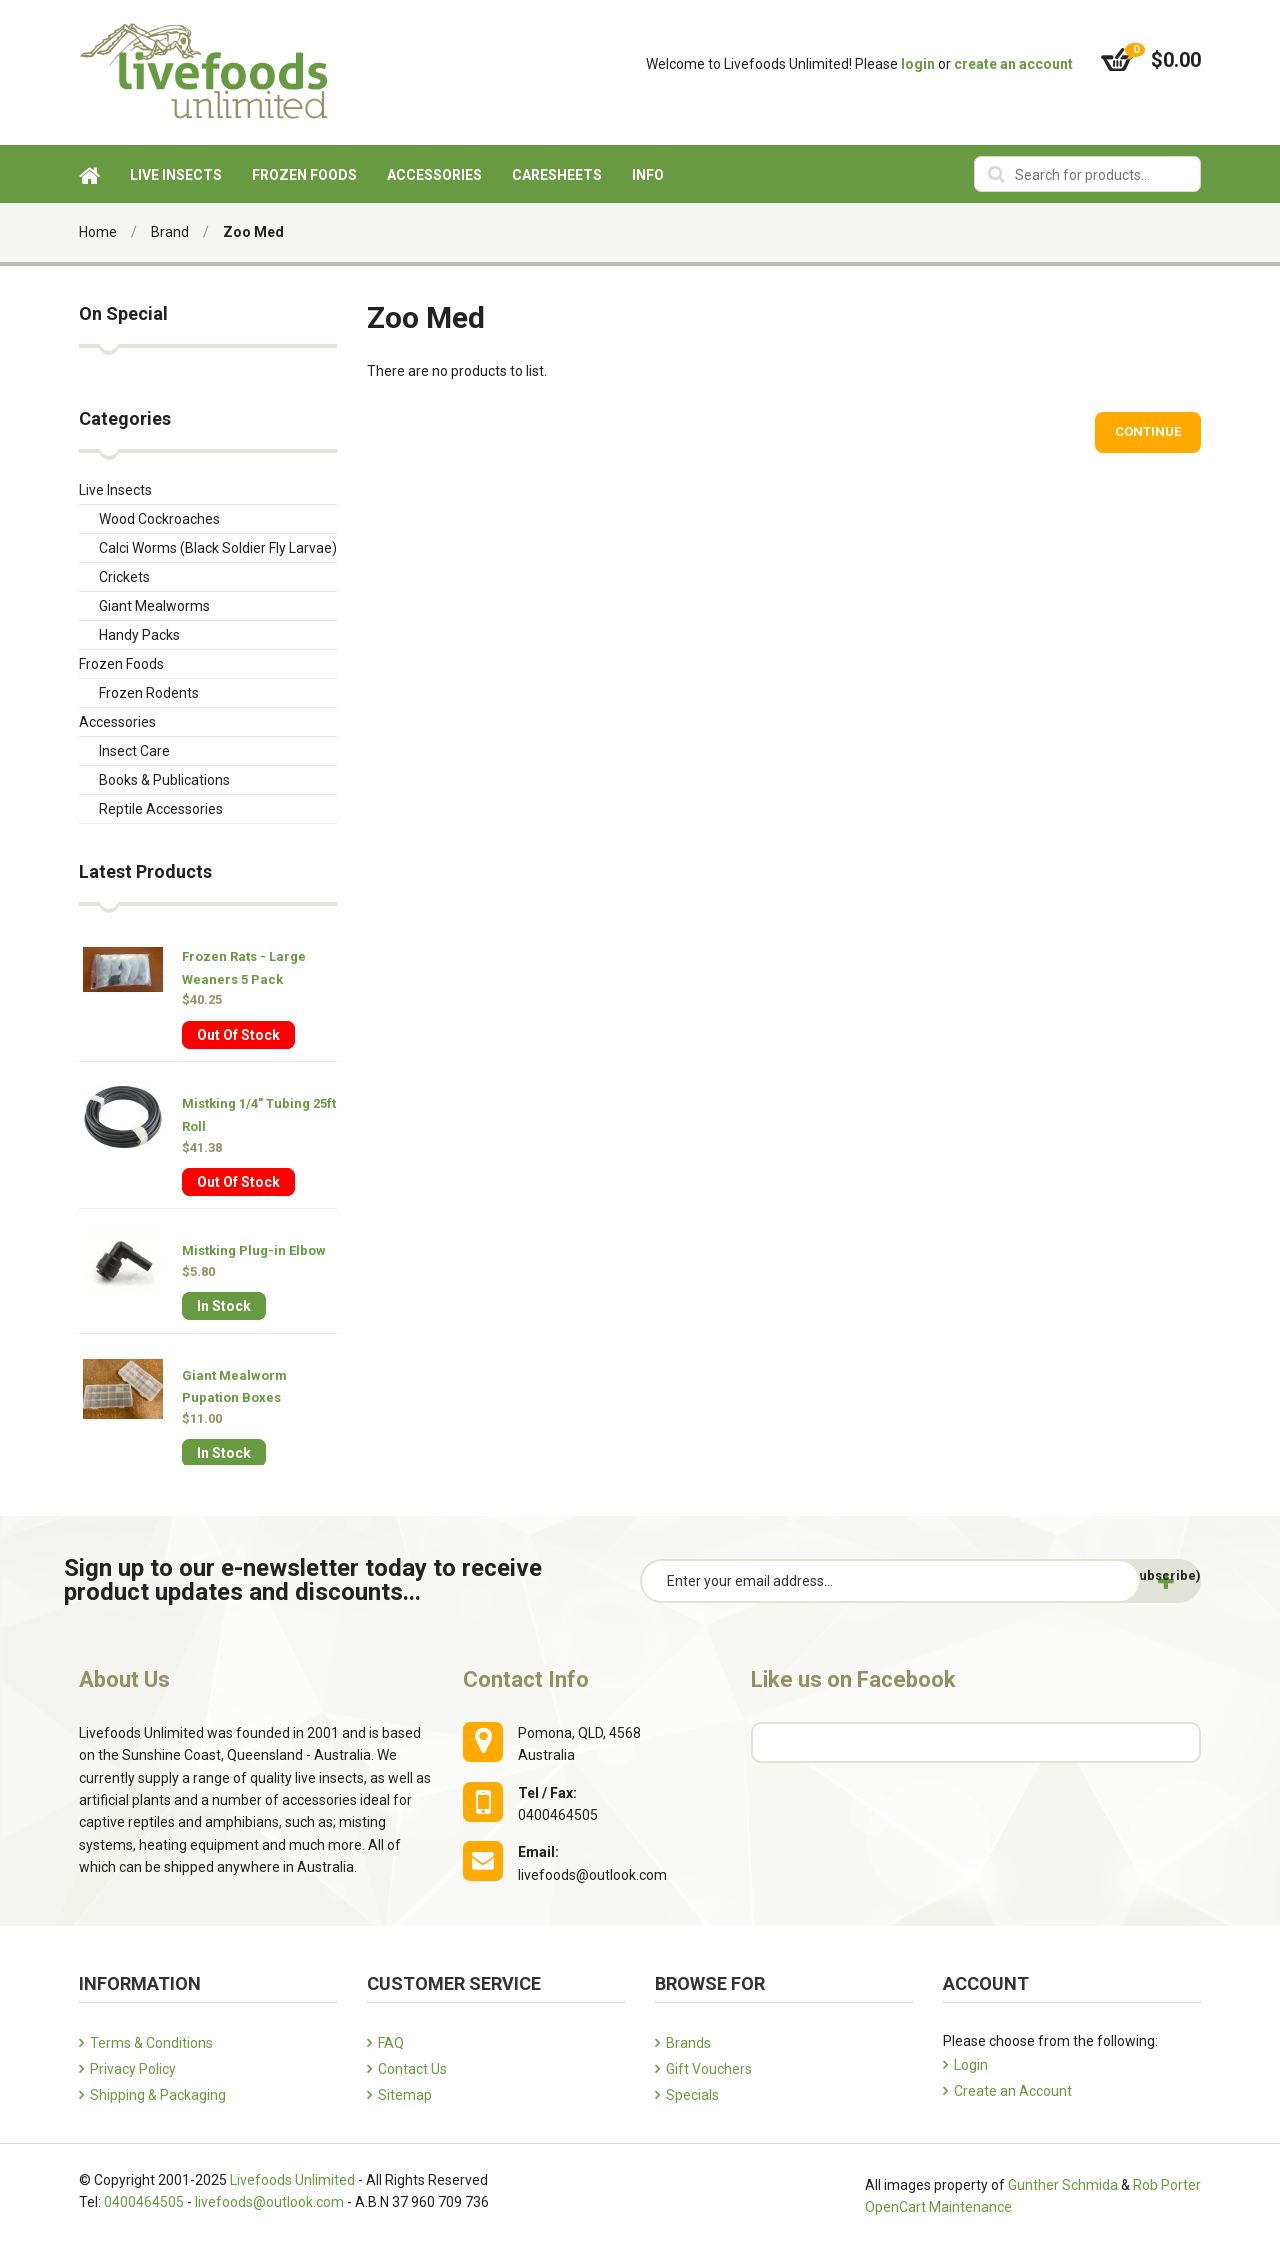  Describe the element at coordinates (115, 490) in the screenshot. I see `Live Insects` at that location.